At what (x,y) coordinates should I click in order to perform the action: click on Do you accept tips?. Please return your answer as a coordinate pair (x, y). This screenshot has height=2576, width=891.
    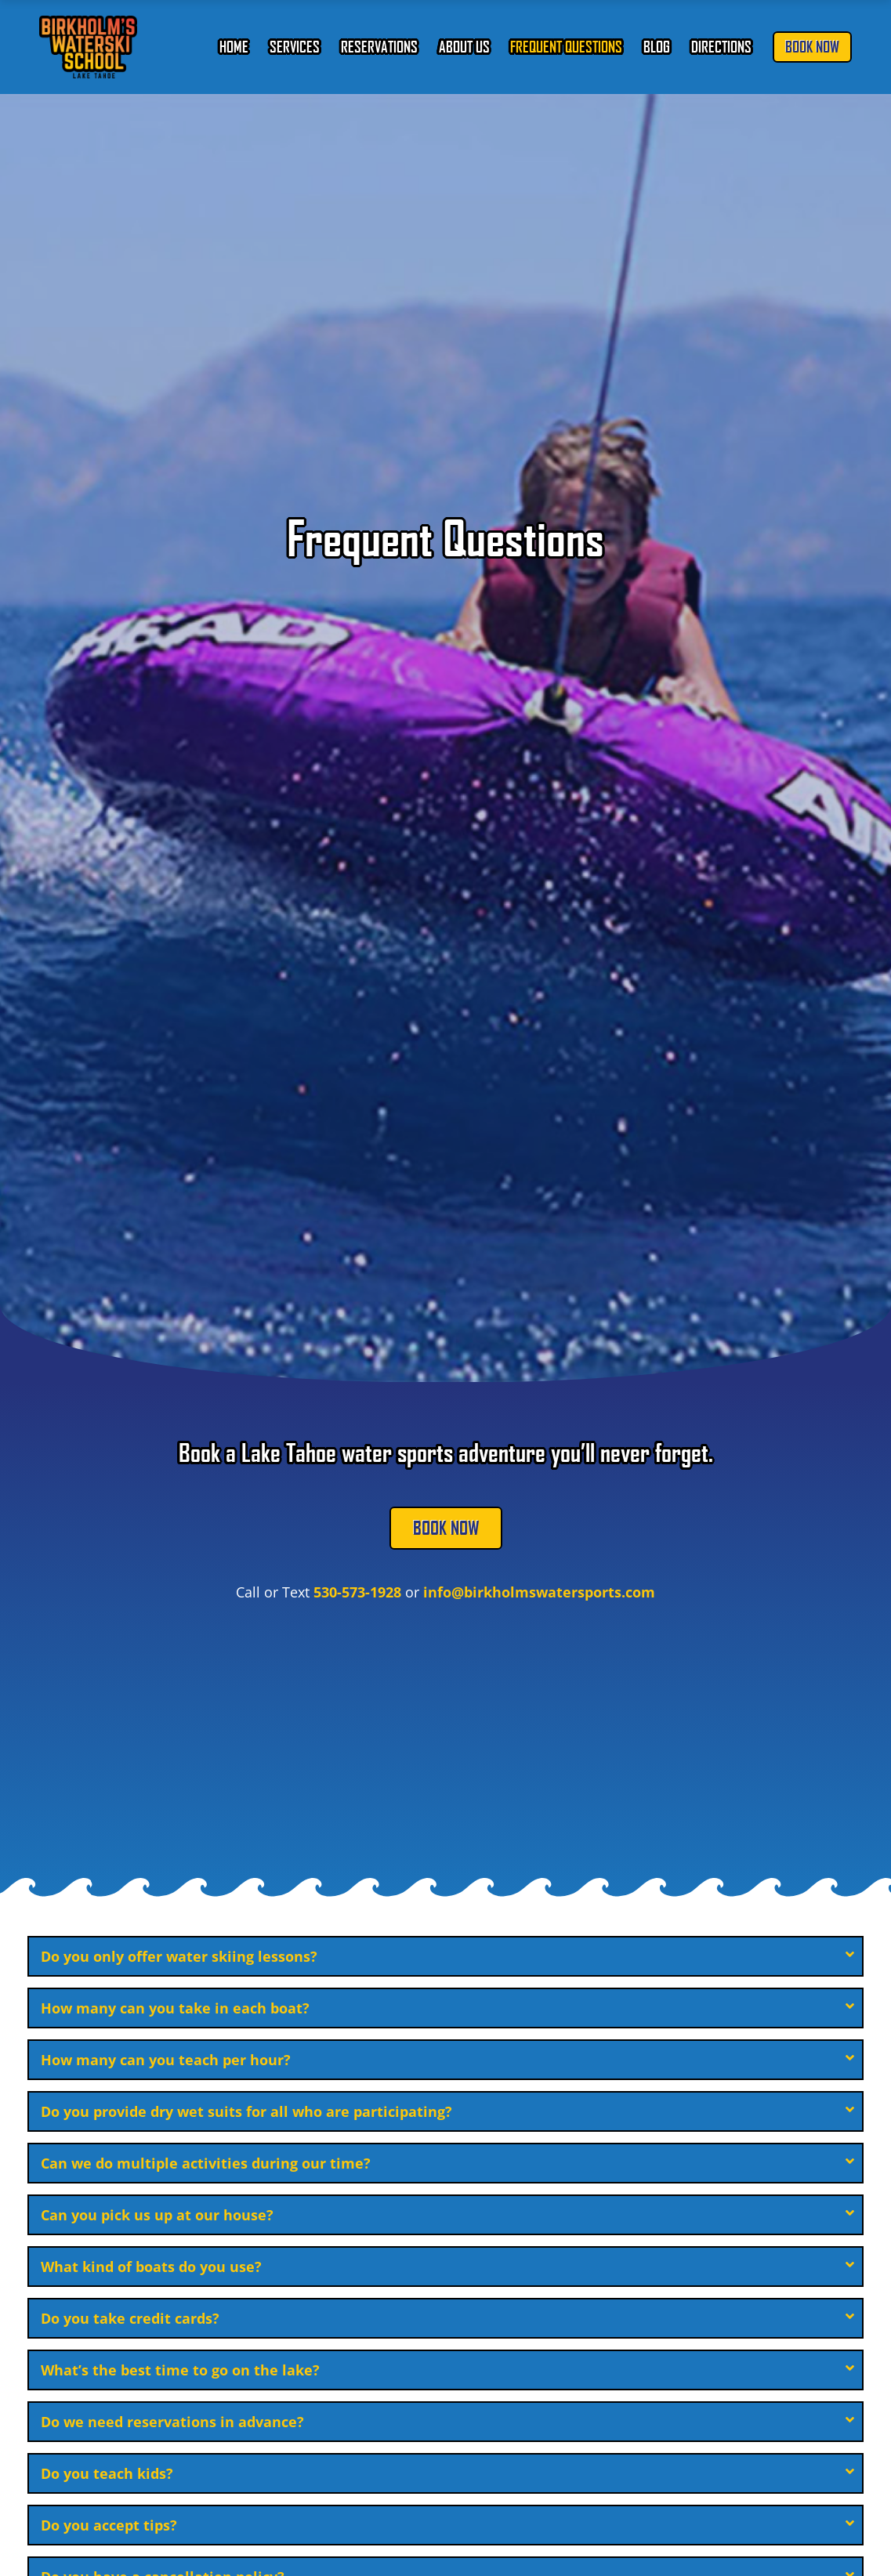
    Looking at the image, I should click on (109, 2525).